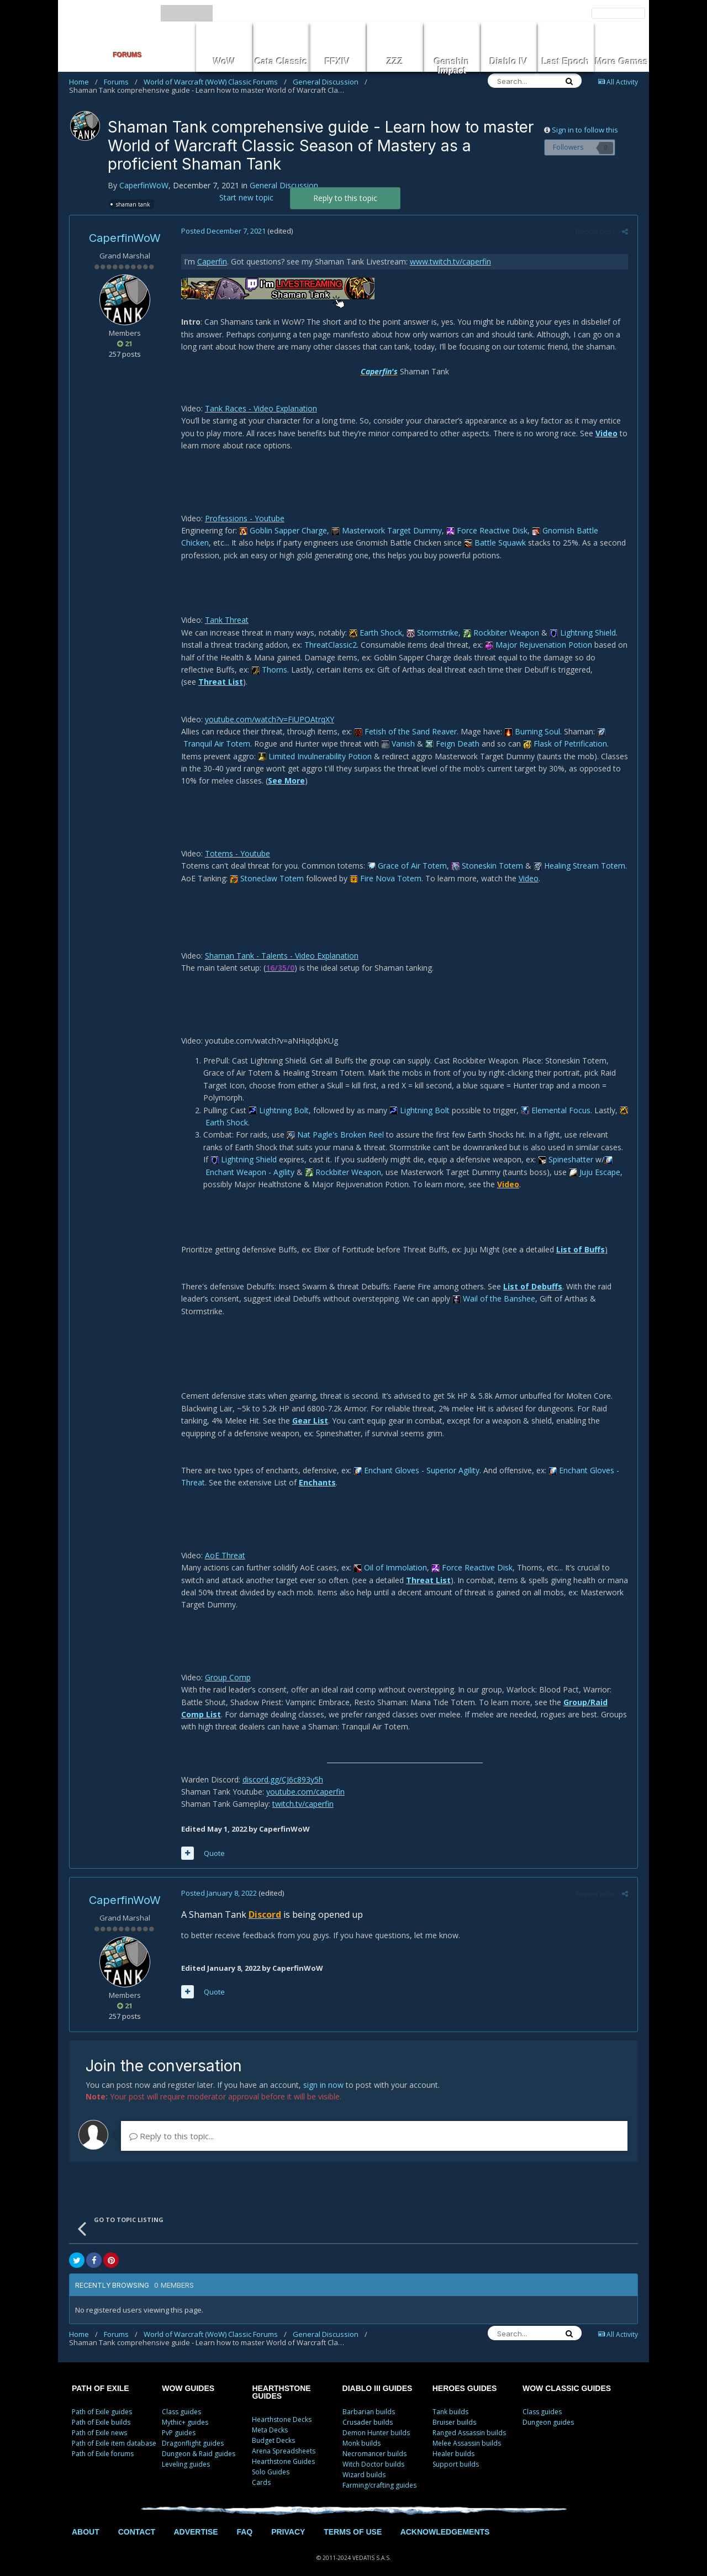 This screenshot has width=707, height=2576. What do you see at coordinates (578, 853) in the screenshot?
I see `Healing Stream Totem` at bounding box center [578, 853].